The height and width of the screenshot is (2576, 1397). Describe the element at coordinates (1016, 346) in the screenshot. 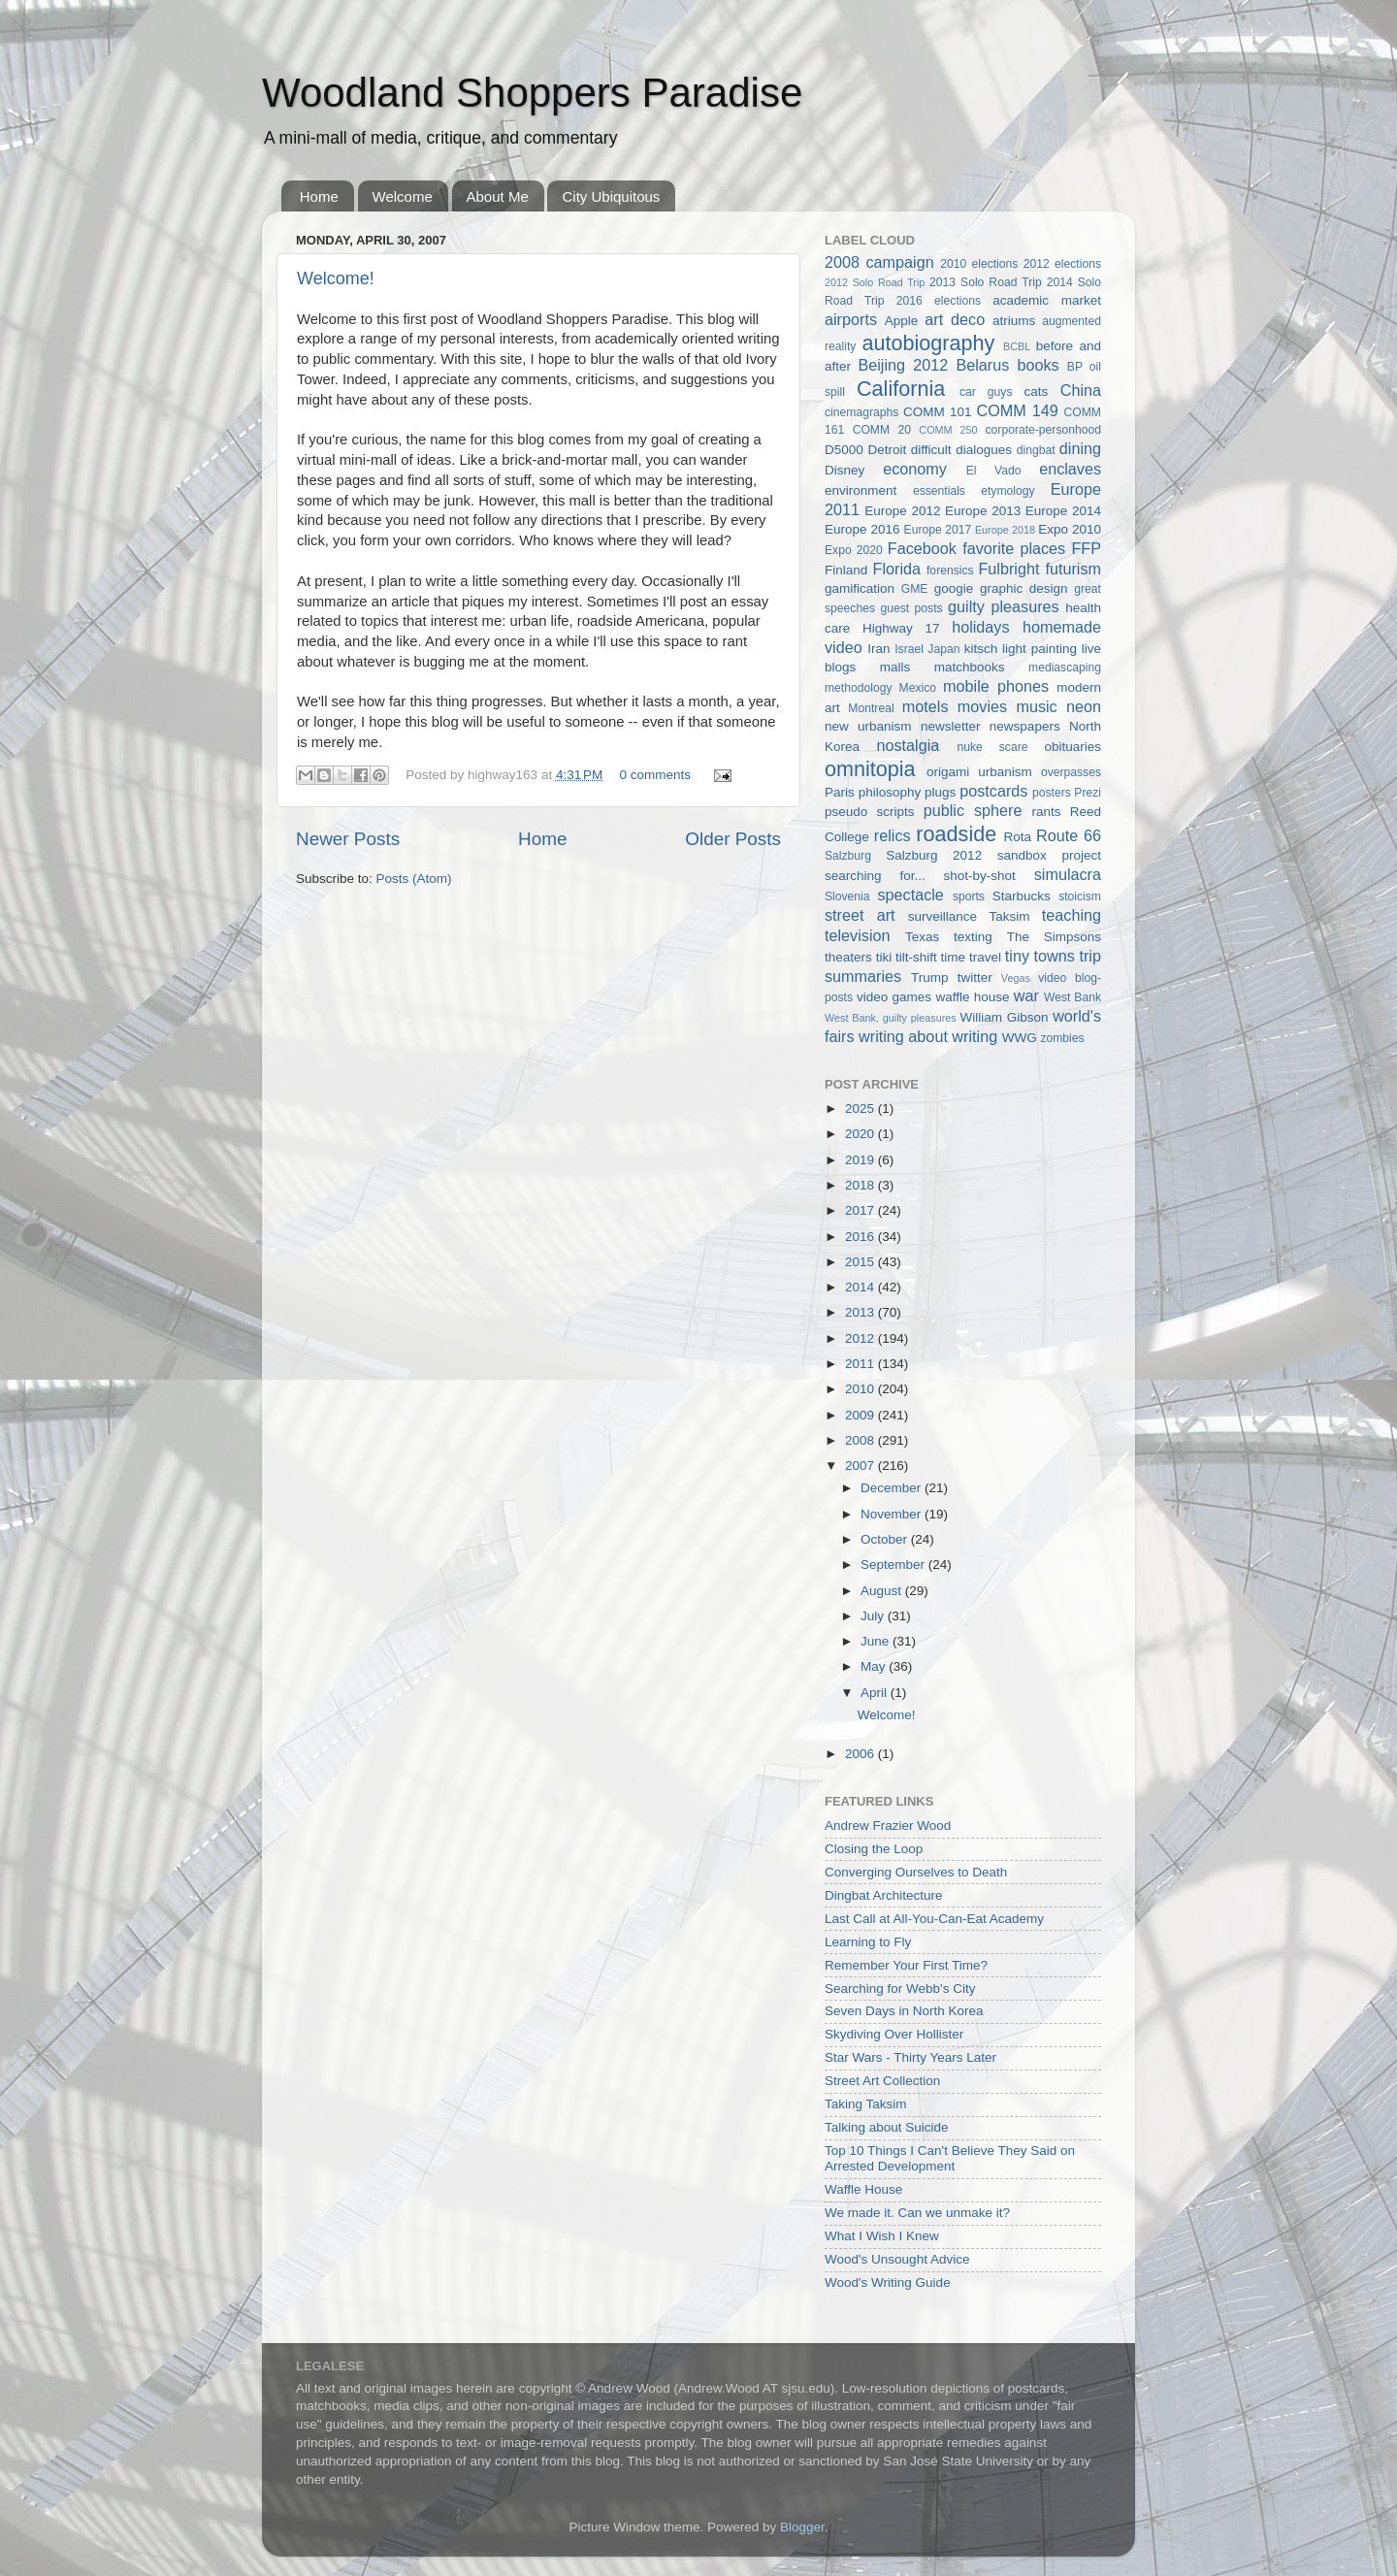

I see `BCBL` at that location.